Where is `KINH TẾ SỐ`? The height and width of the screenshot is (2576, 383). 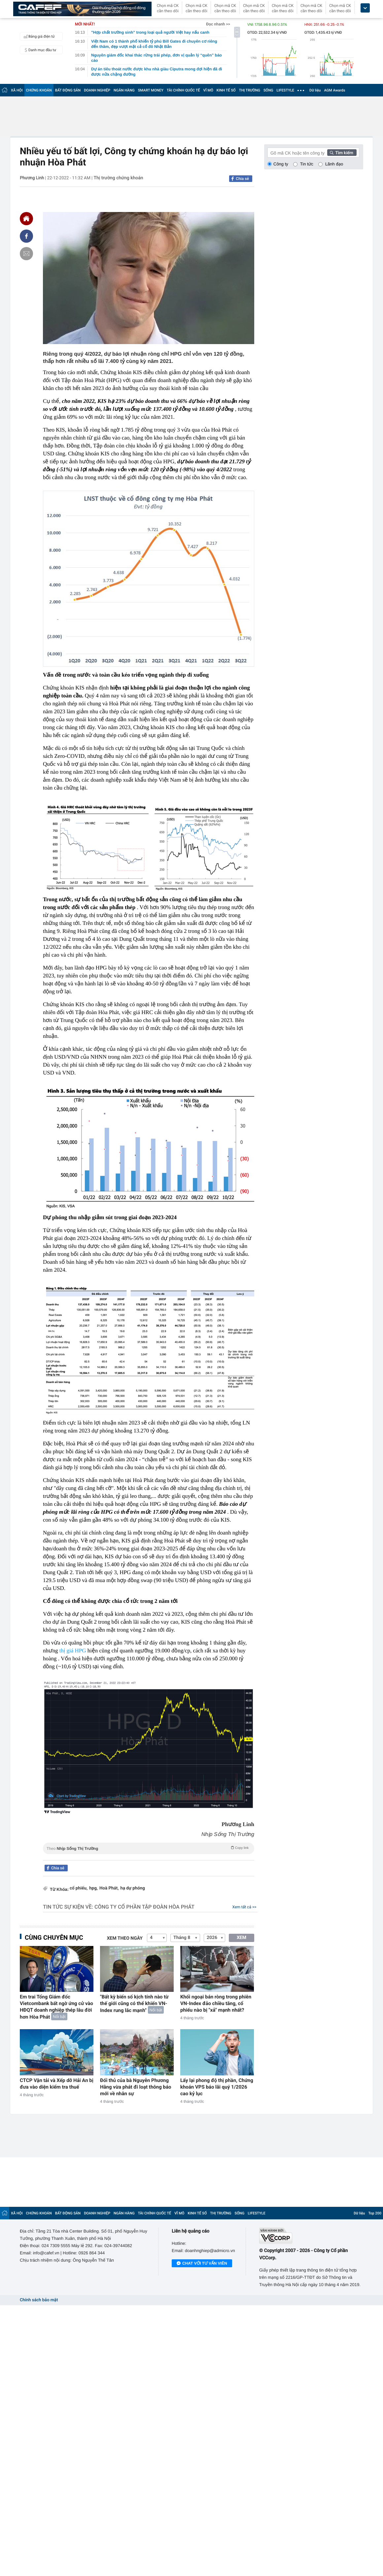 KINH TẾ SỐ is located at coordinates (226, 90).